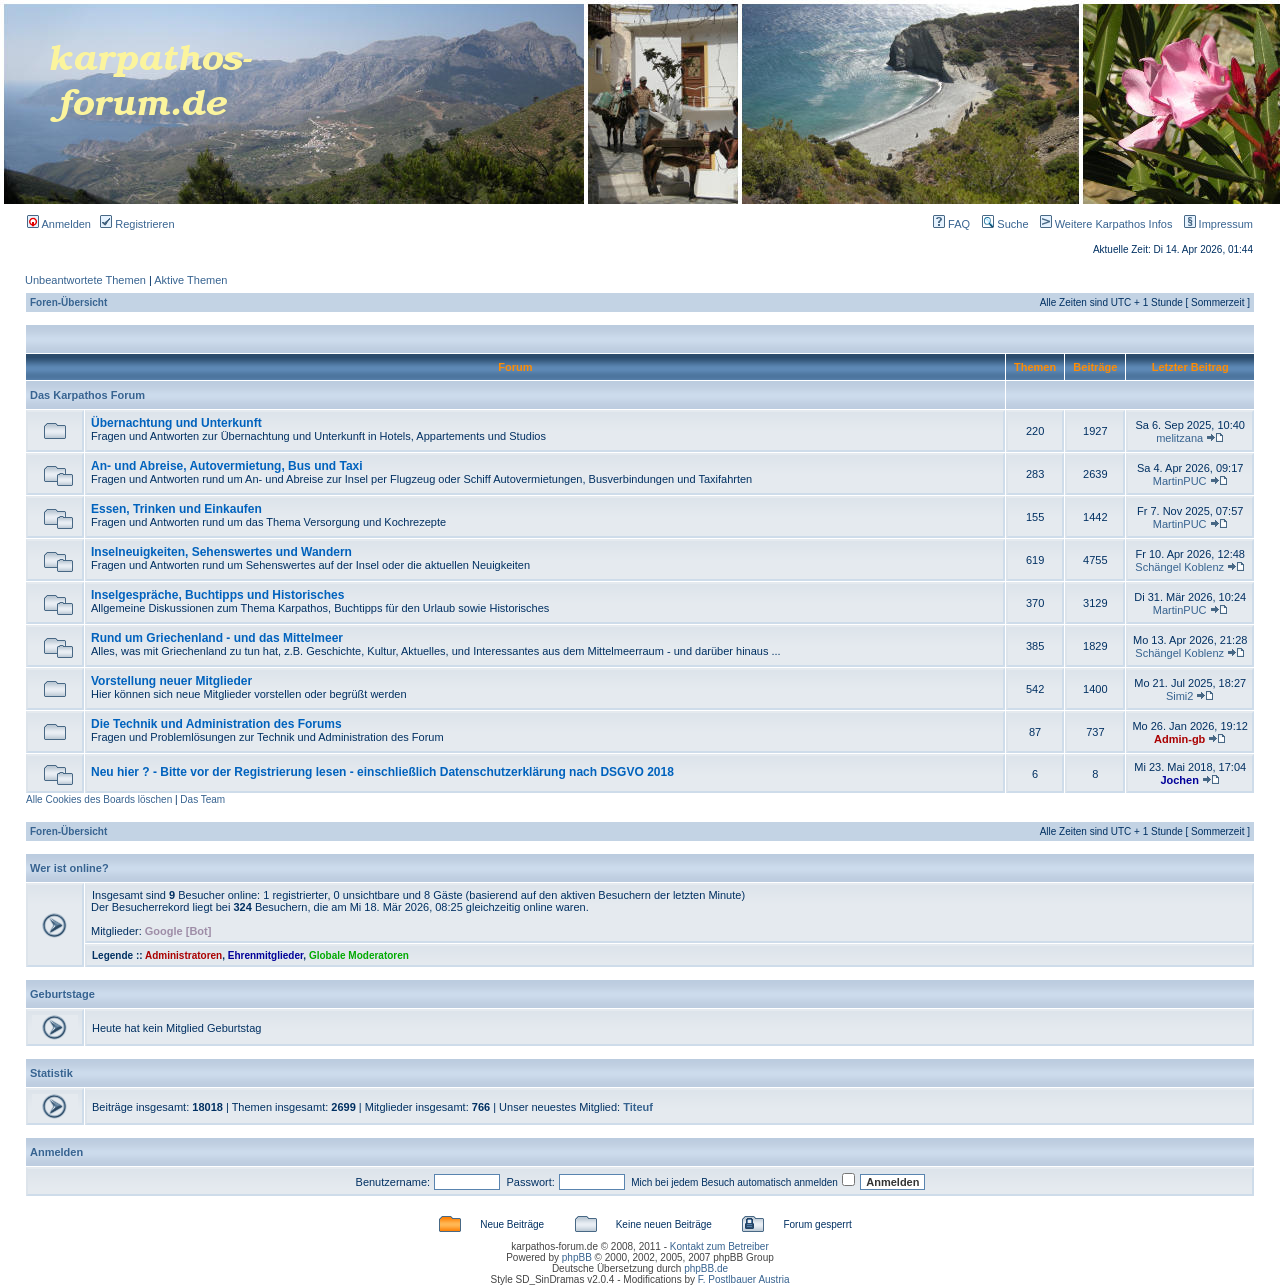 The image size is (1280, 1285). Describe the element at coordinates (87, 395) in the screenshot. I see `Das Karpathos Forum` at that location.